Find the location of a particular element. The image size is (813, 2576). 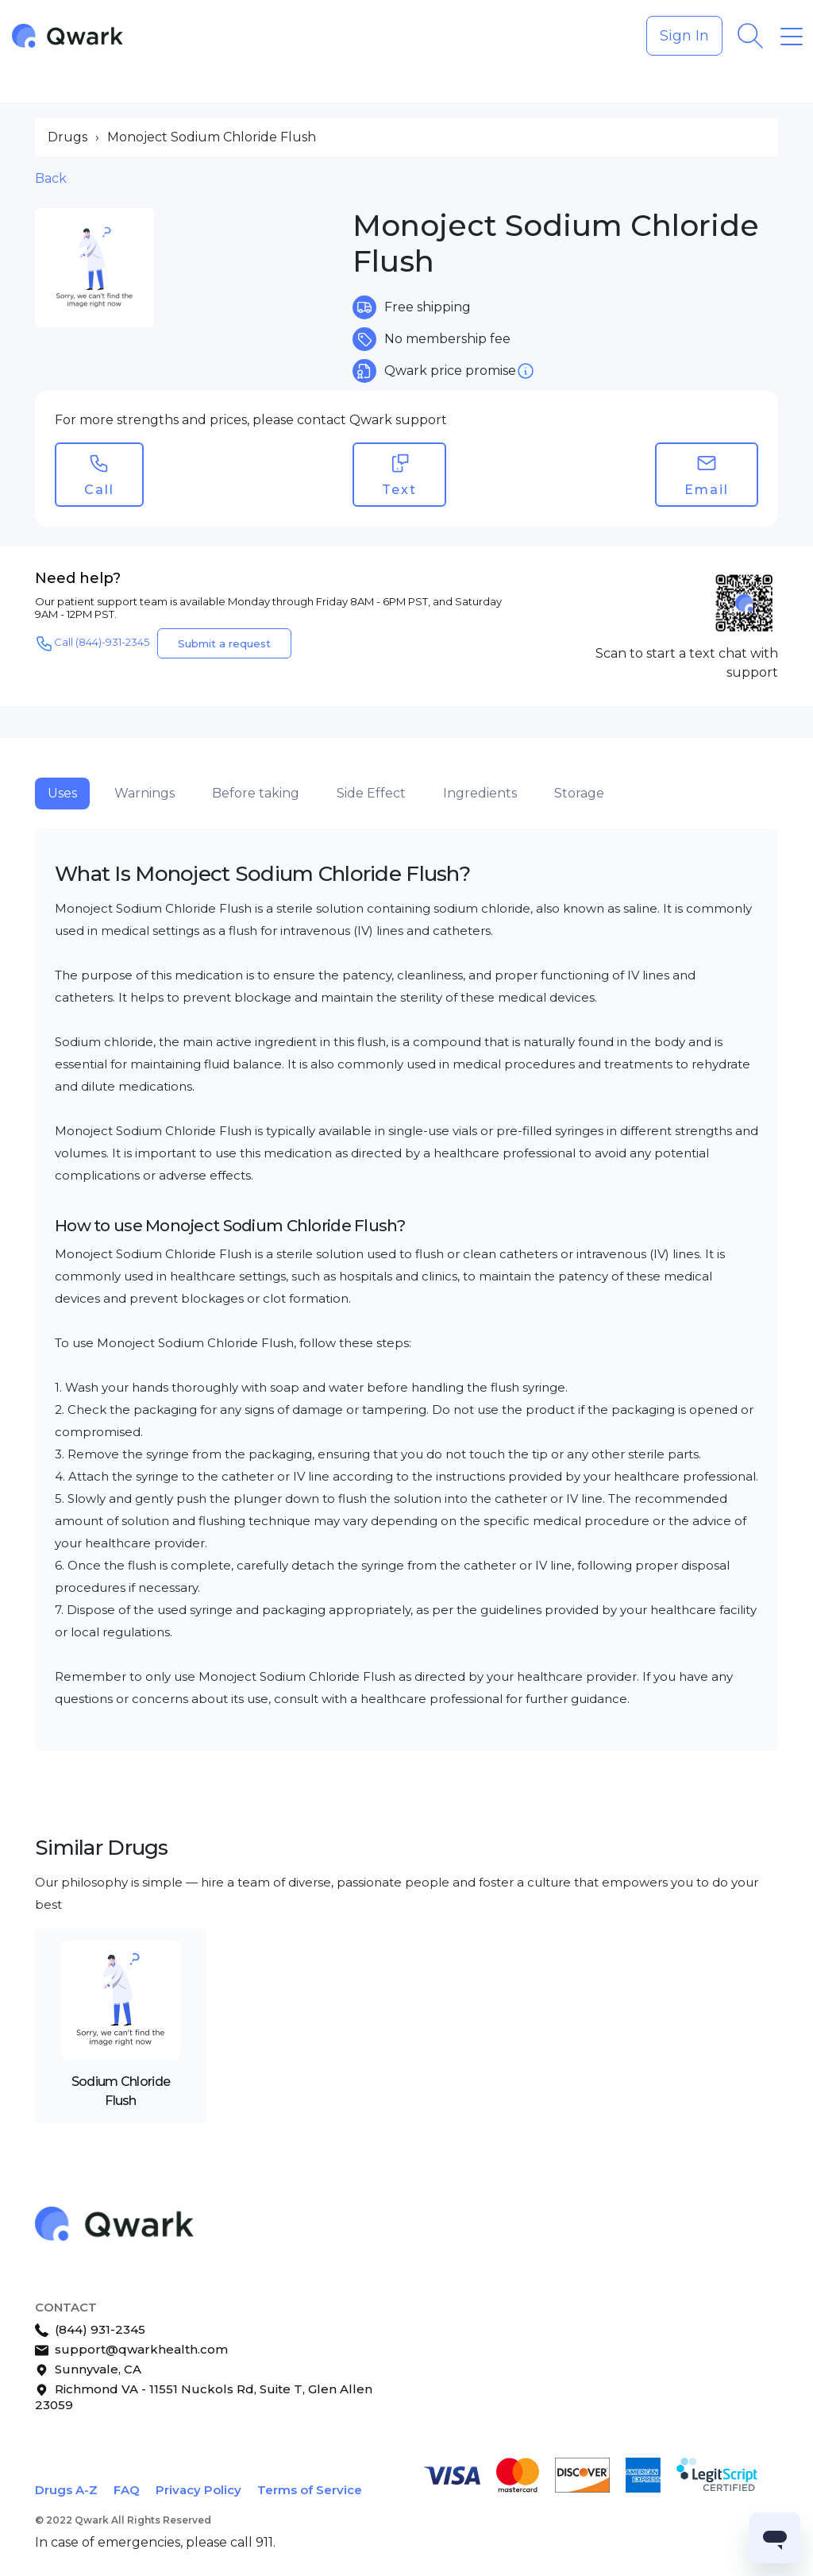

Storage [tab] is located at coordinates (579, 793).